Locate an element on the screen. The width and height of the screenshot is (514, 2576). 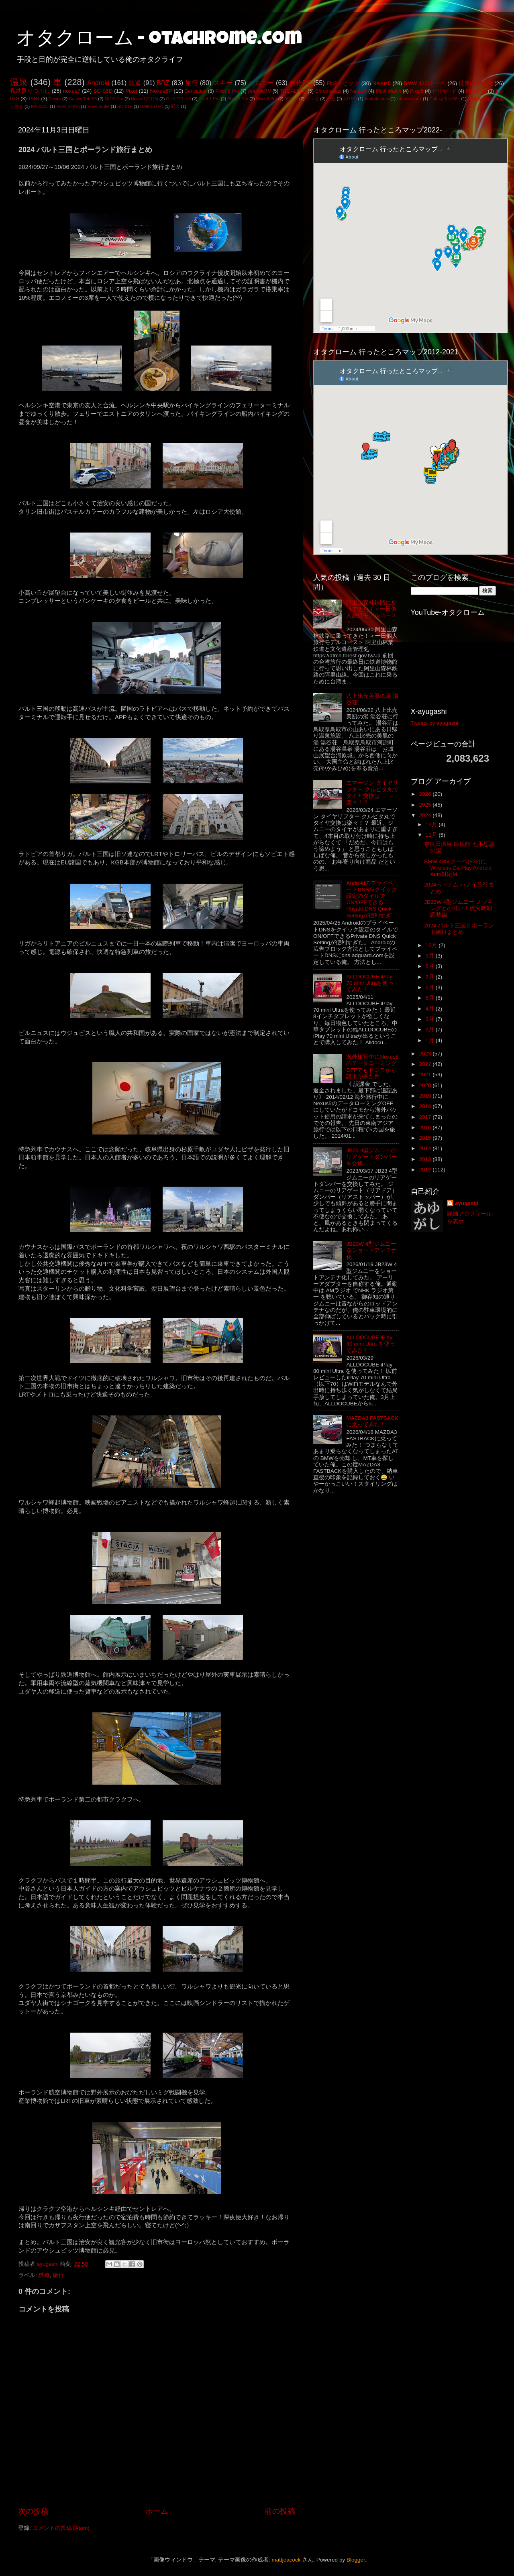
Chromebook is located at coordinates (409, 98).